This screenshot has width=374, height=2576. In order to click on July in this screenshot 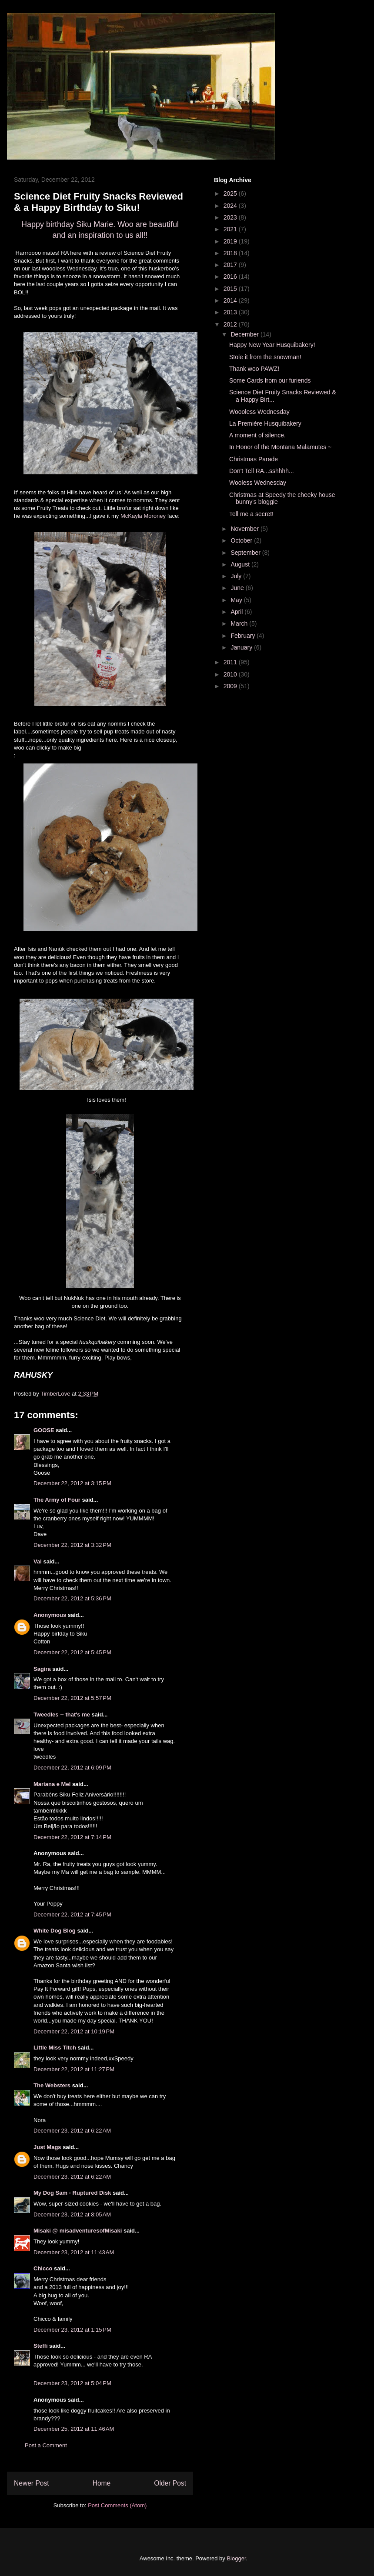, I will do `click(236, 576)`.